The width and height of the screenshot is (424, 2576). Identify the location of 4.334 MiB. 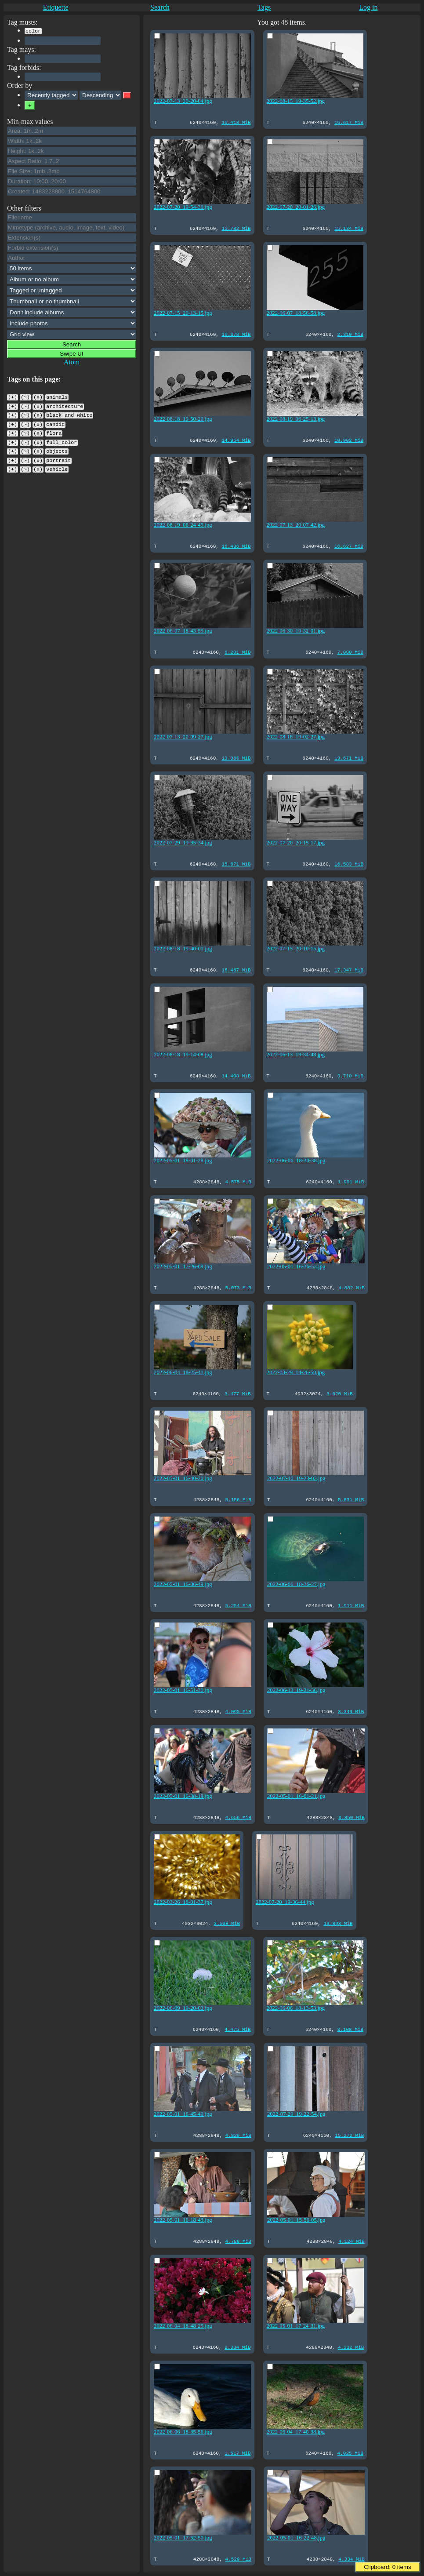
(347, 2558).